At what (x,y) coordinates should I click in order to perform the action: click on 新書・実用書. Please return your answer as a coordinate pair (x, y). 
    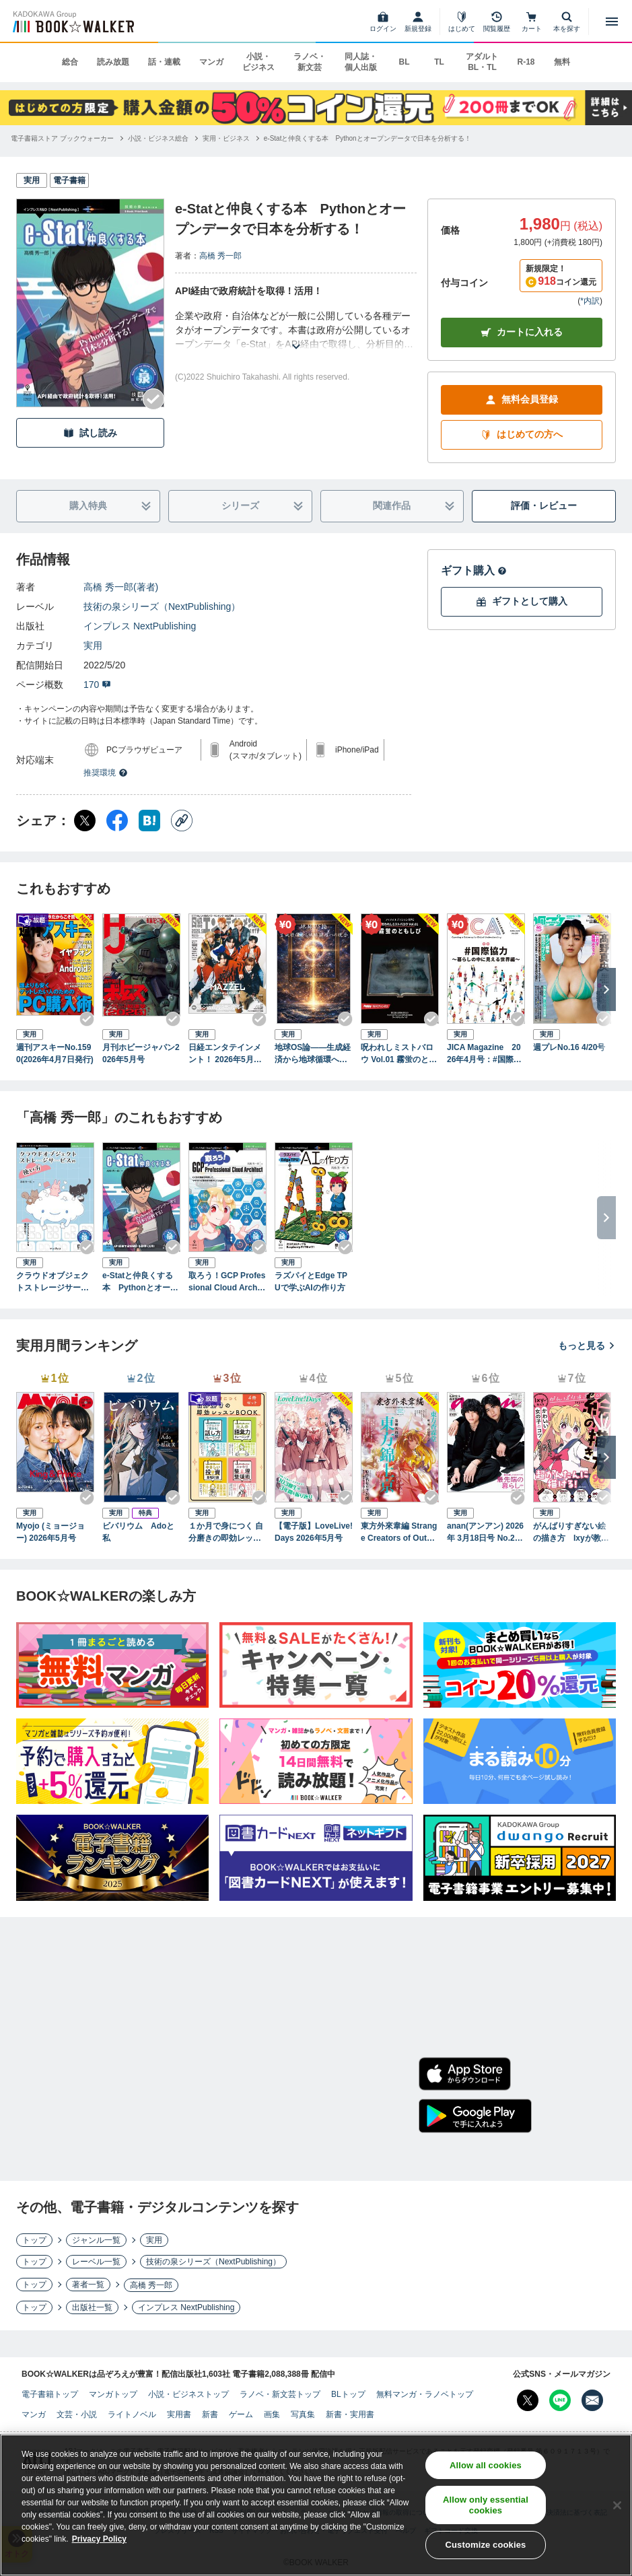
    Looking at the image, I should click on (350, 2414).